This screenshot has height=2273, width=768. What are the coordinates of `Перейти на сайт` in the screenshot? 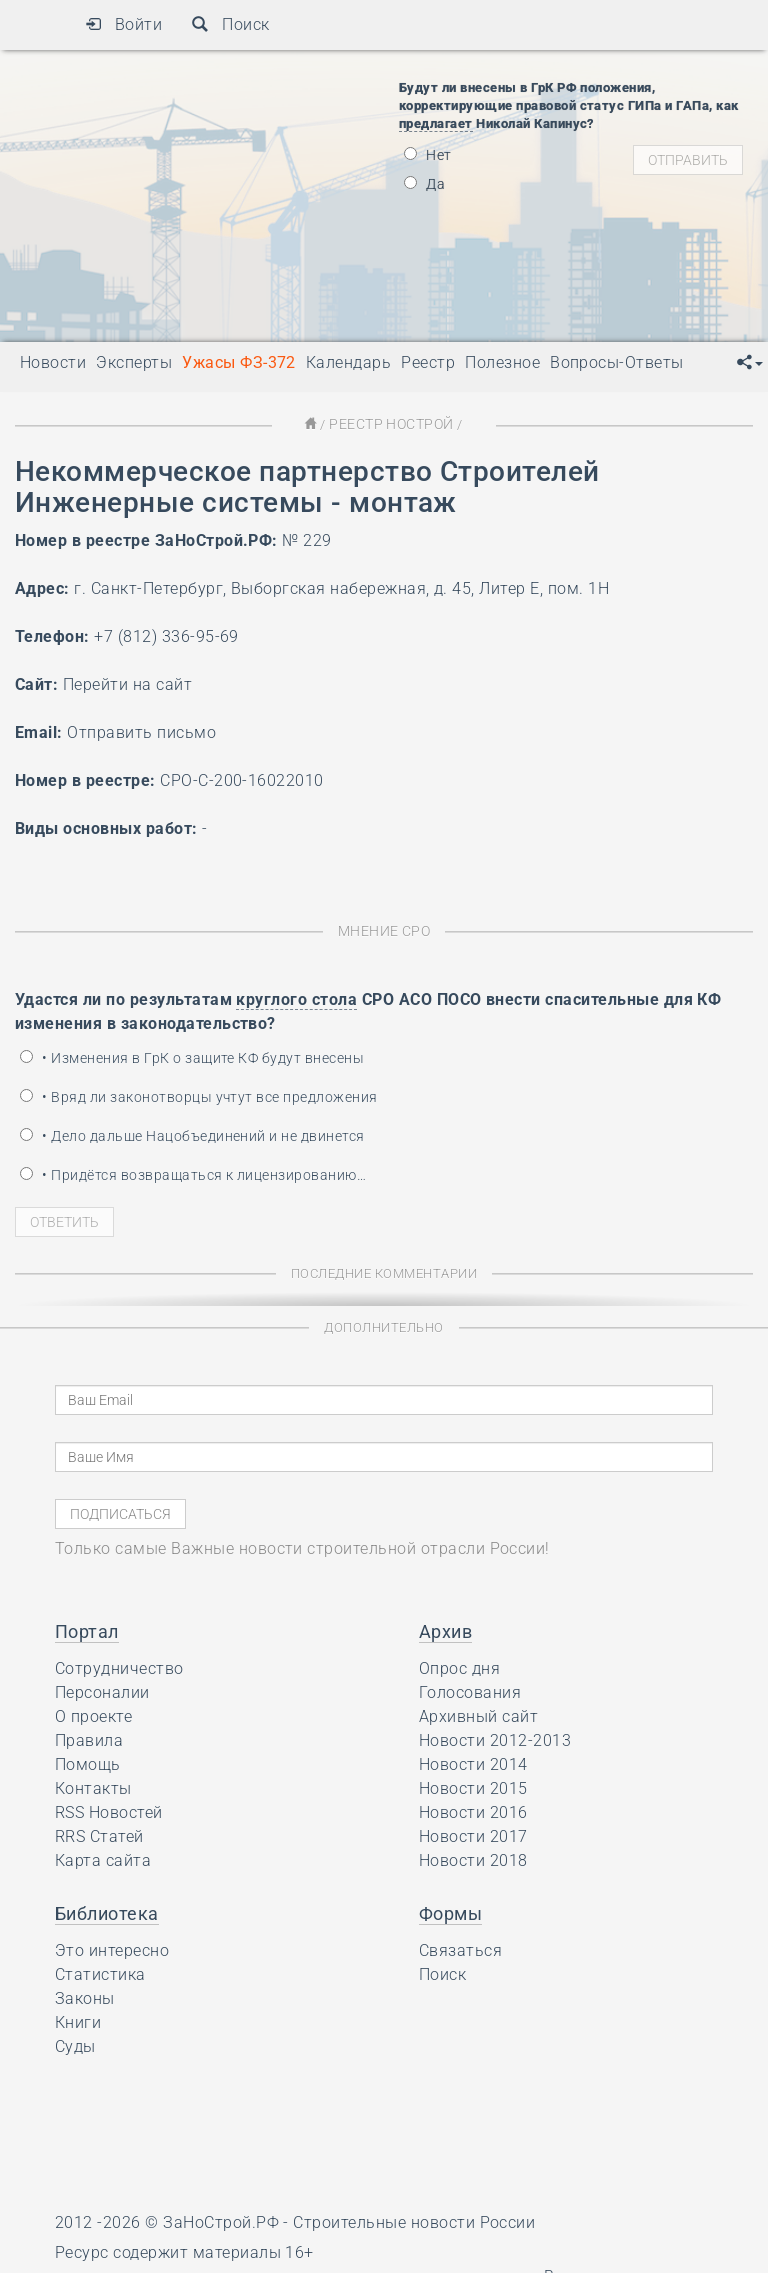 It's located at (127, 683).